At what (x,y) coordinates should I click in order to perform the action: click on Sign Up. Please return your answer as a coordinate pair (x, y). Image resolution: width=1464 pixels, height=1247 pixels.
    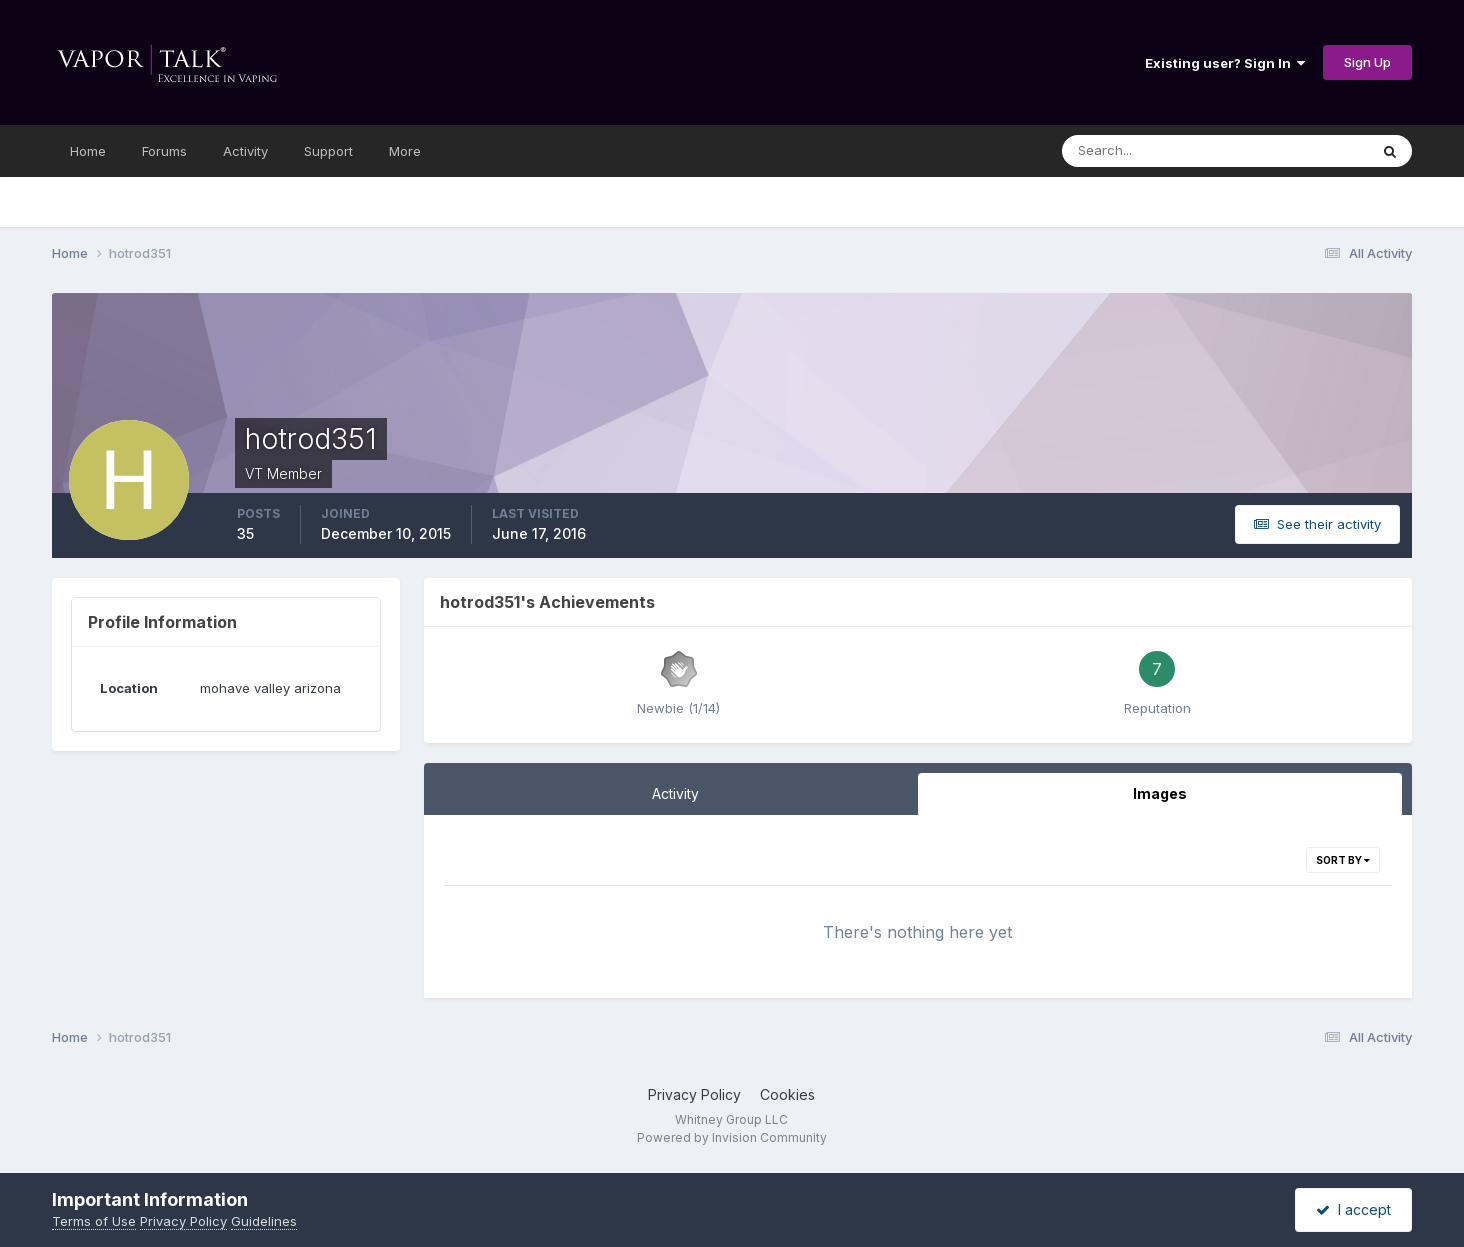
    Looking at the image, I should click on (1367, 62).